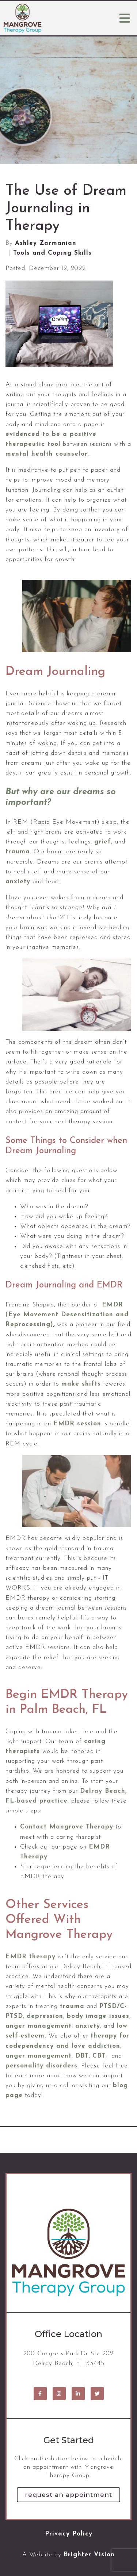  Describe the element at coordinates (38, 2056) in the screenshot. I see `anger management` at that location.